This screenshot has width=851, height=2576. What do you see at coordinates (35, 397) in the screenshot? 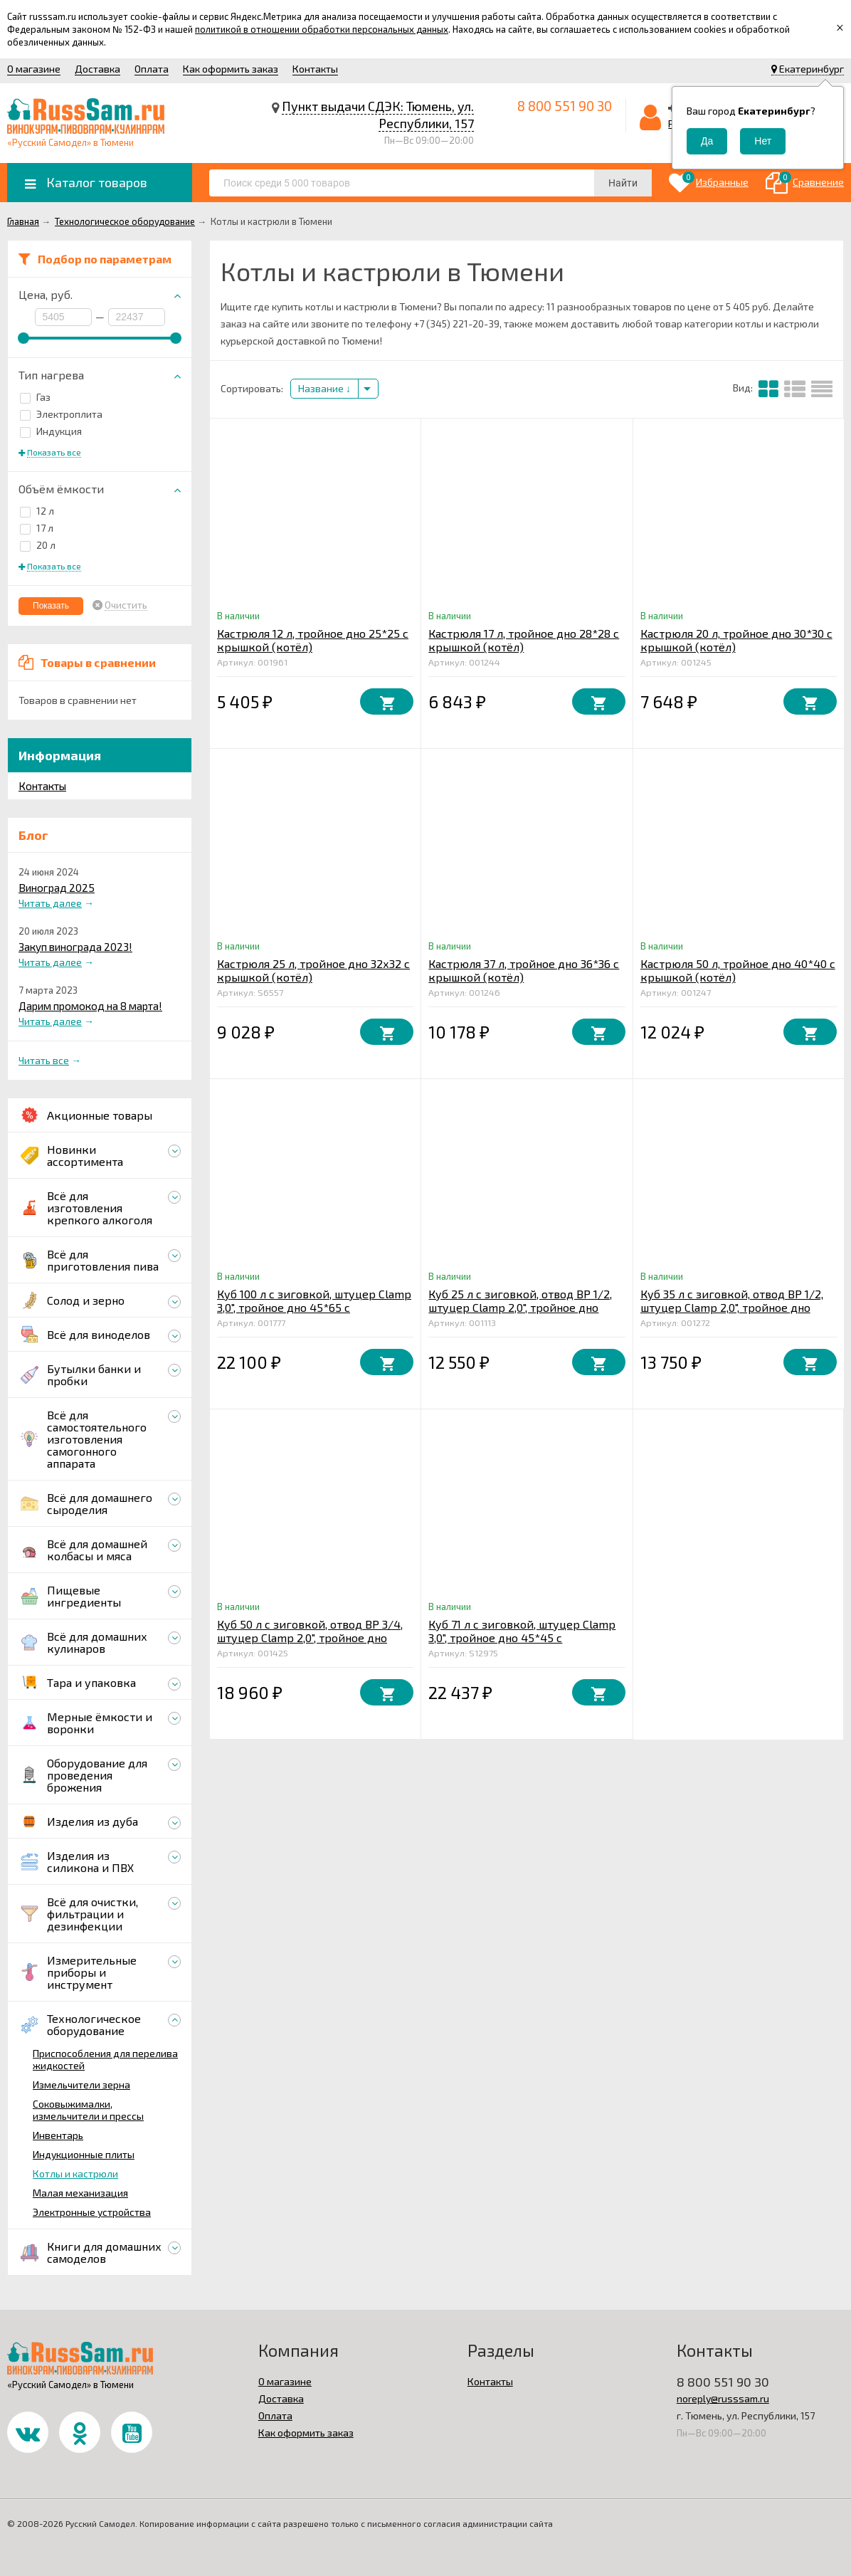
I see `Газ` at bounding box center [35, 397].